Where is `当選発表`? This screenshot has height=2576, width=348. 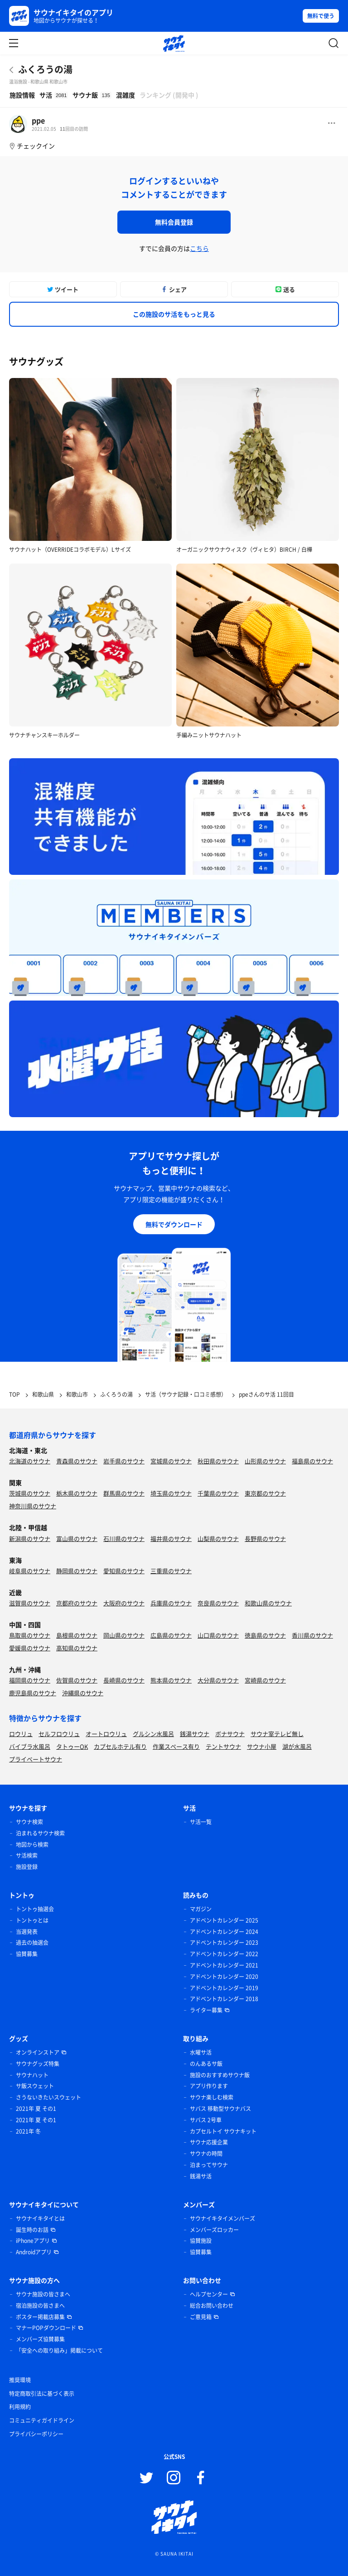
当選発表 is located at coordinates (27, 1932).